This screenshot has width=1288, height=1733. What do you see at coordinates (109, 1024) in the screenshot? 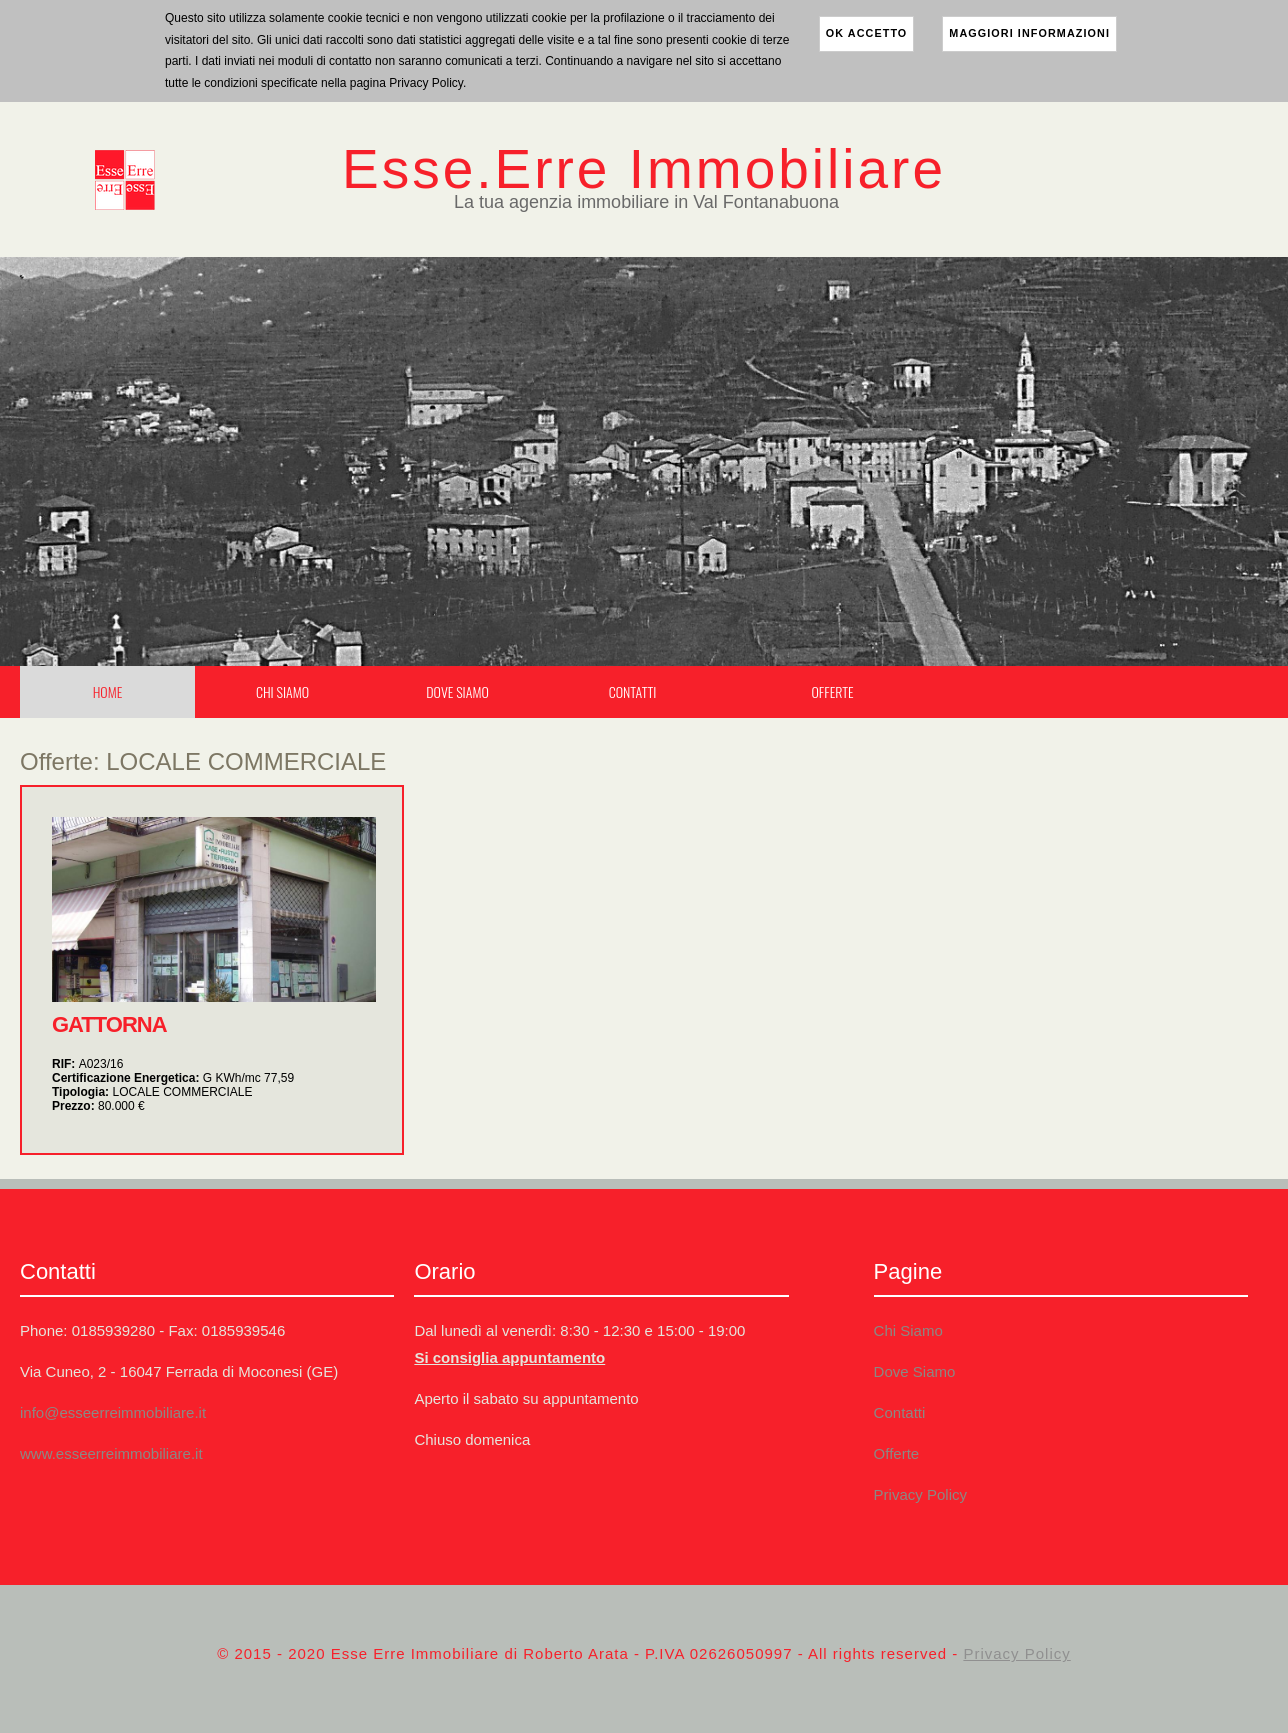
I see `GATTORNA` at bounding box center [109, 1024].